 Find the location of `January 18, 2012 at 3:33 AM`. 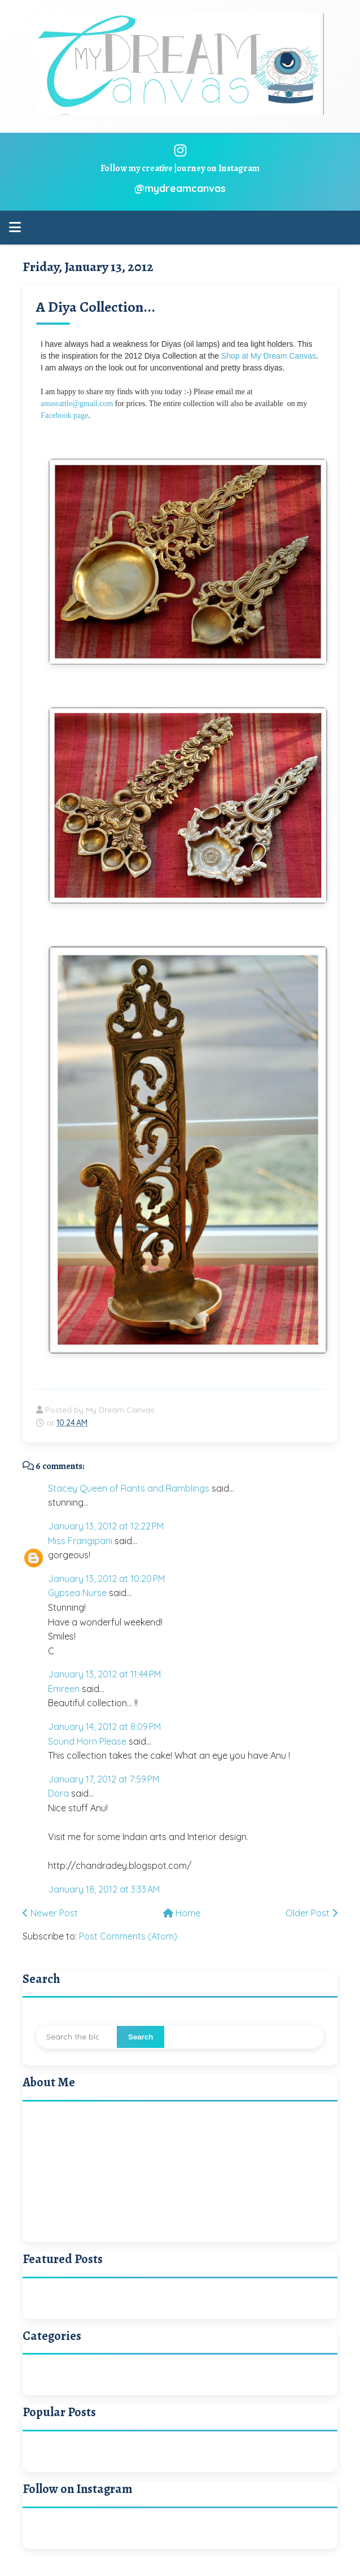

January 18, 2012 at 3:33 AM is located at coordinates (104, 1889).